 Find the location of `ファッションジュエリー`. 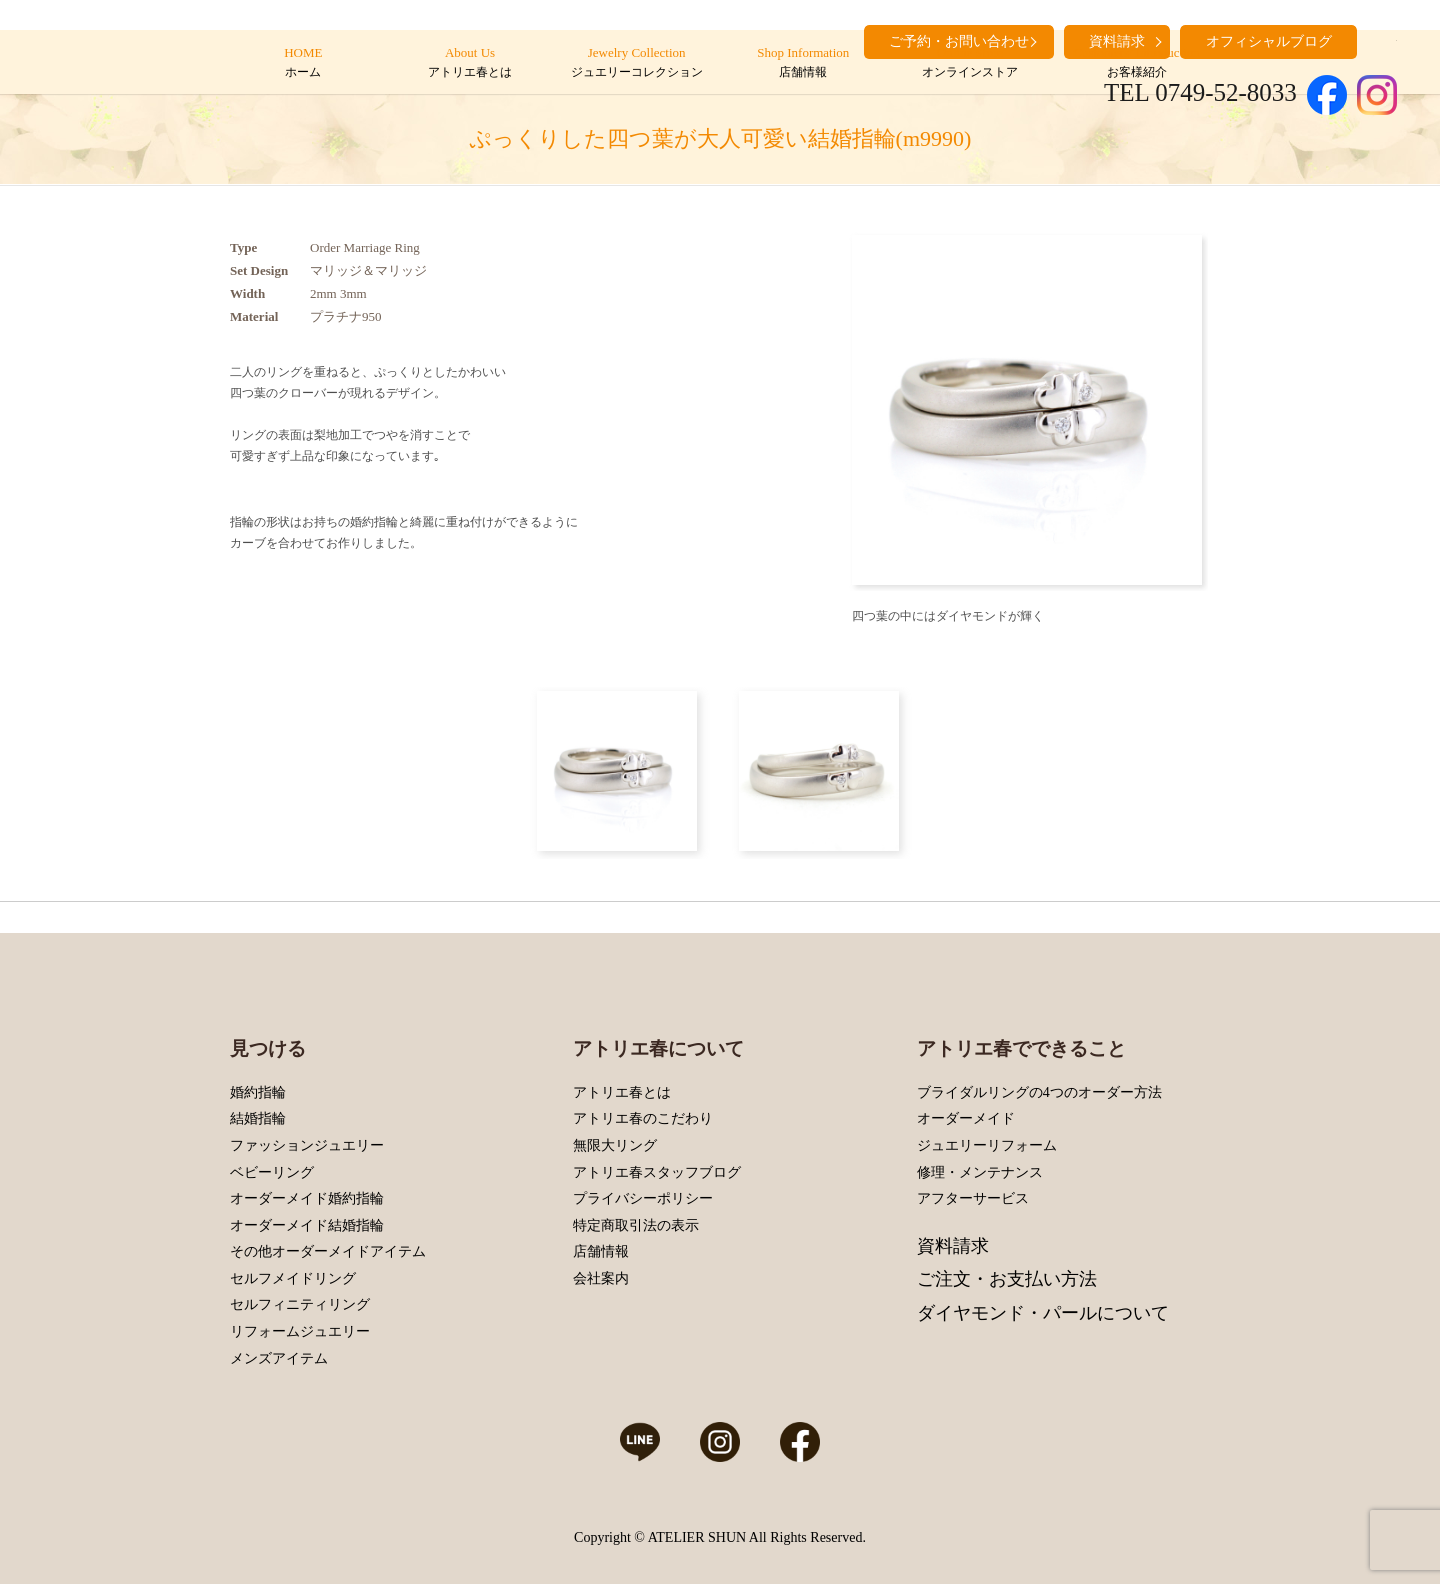

ファッションジュエリー is located at coordinates (307, 1145).